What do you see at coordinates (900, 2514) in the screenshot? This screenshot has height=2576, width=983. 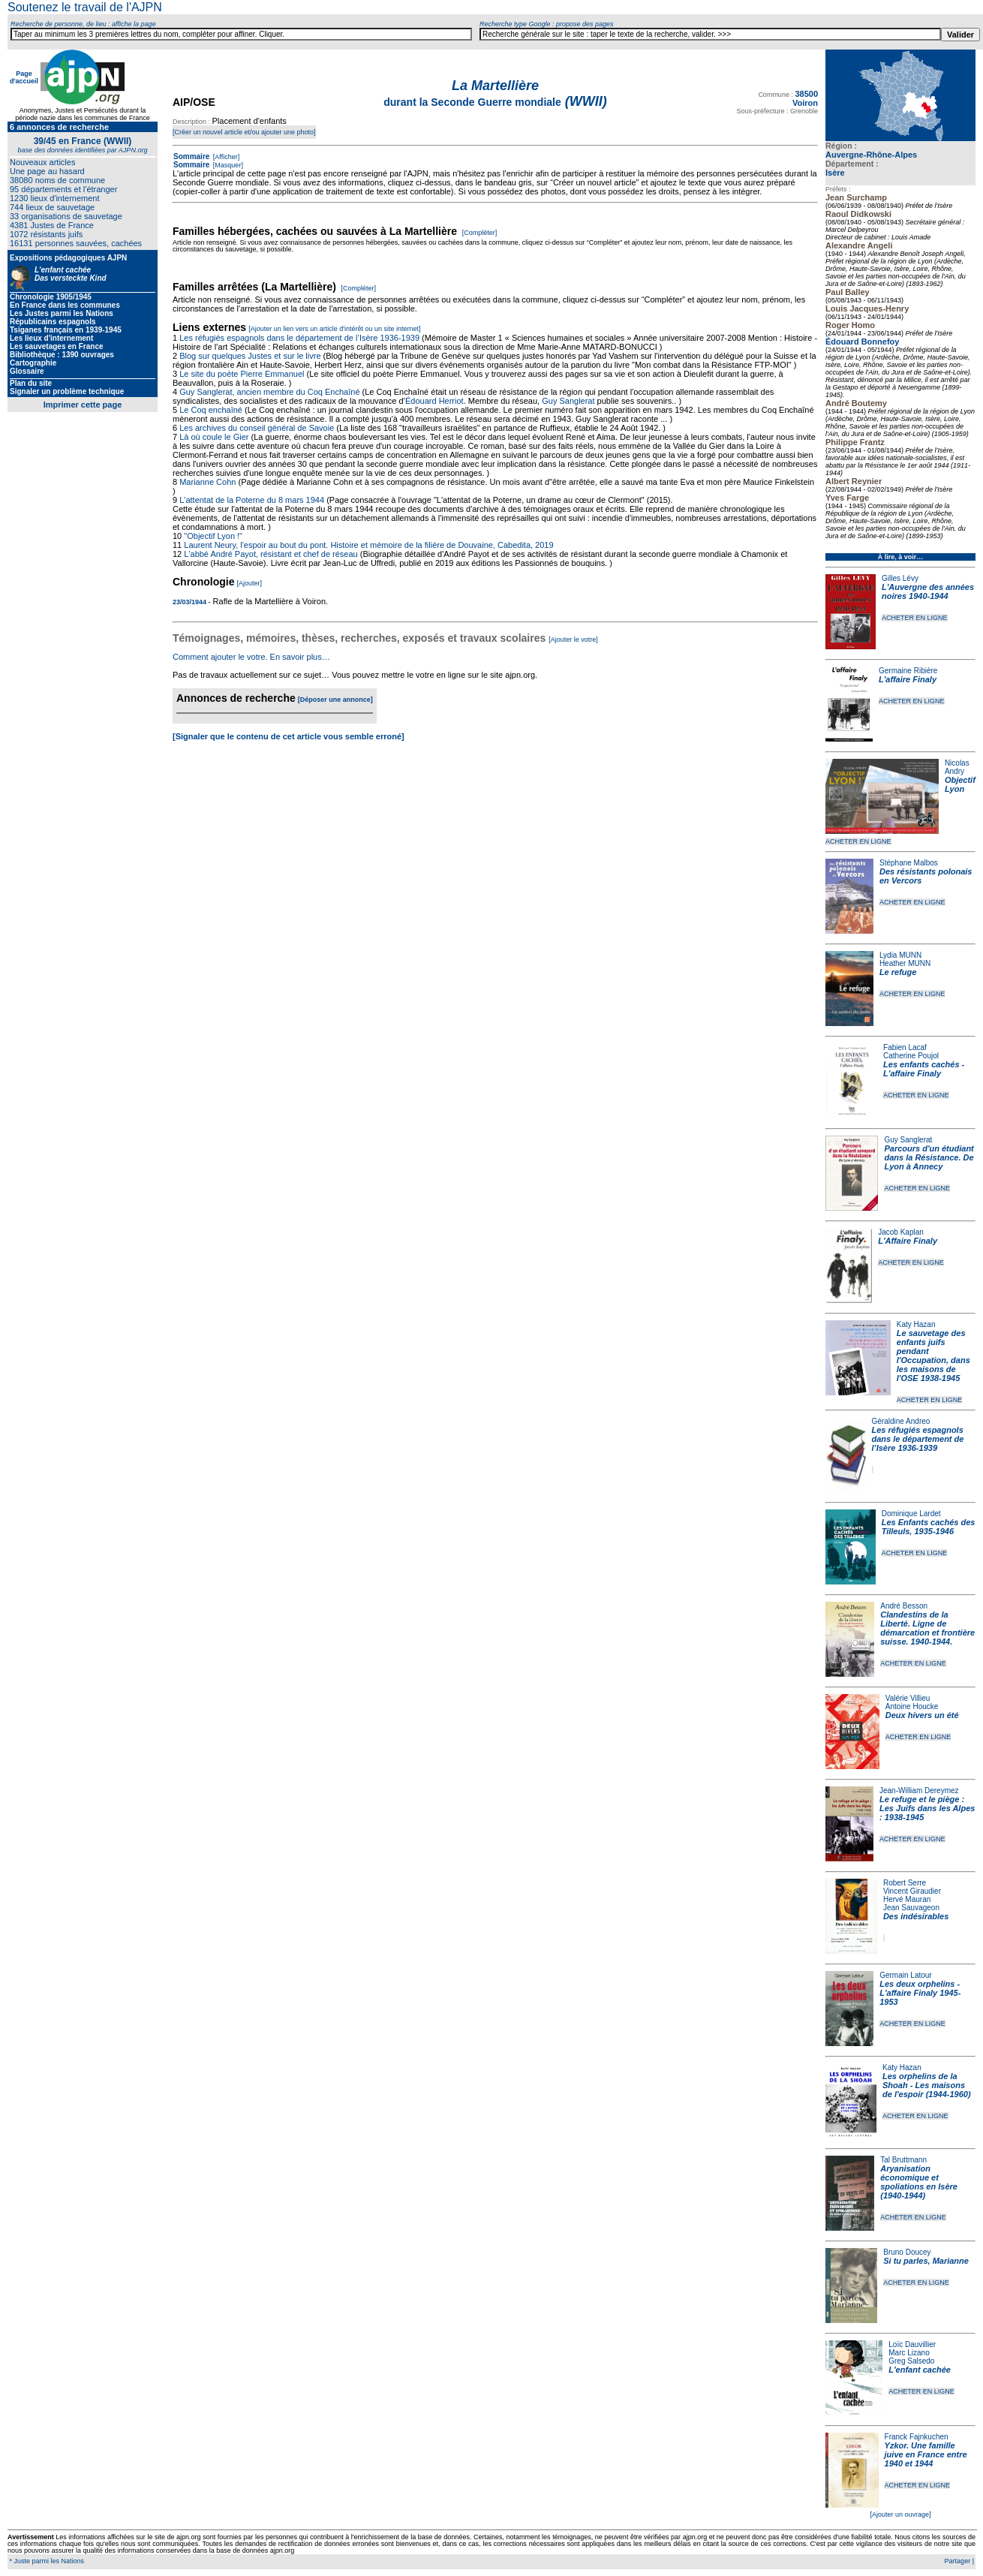 I see `[Ajouter un ouvrage]` at bounding box center [900, 2514].